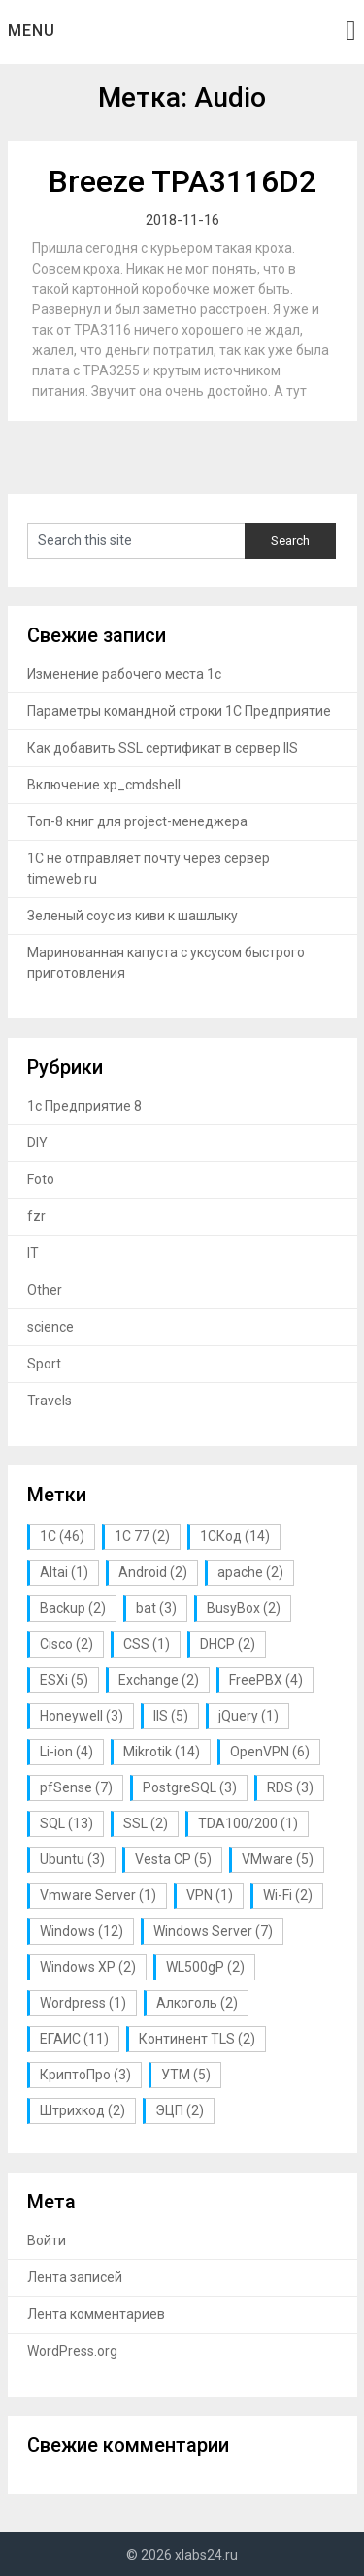 This screenshot has width=364, height=2576. What do you see at coordinates (213, 1931) in the screenshot?
I see `Windows Server [Windows Server (7 элементов)]` at bounding box center [213, 1931].